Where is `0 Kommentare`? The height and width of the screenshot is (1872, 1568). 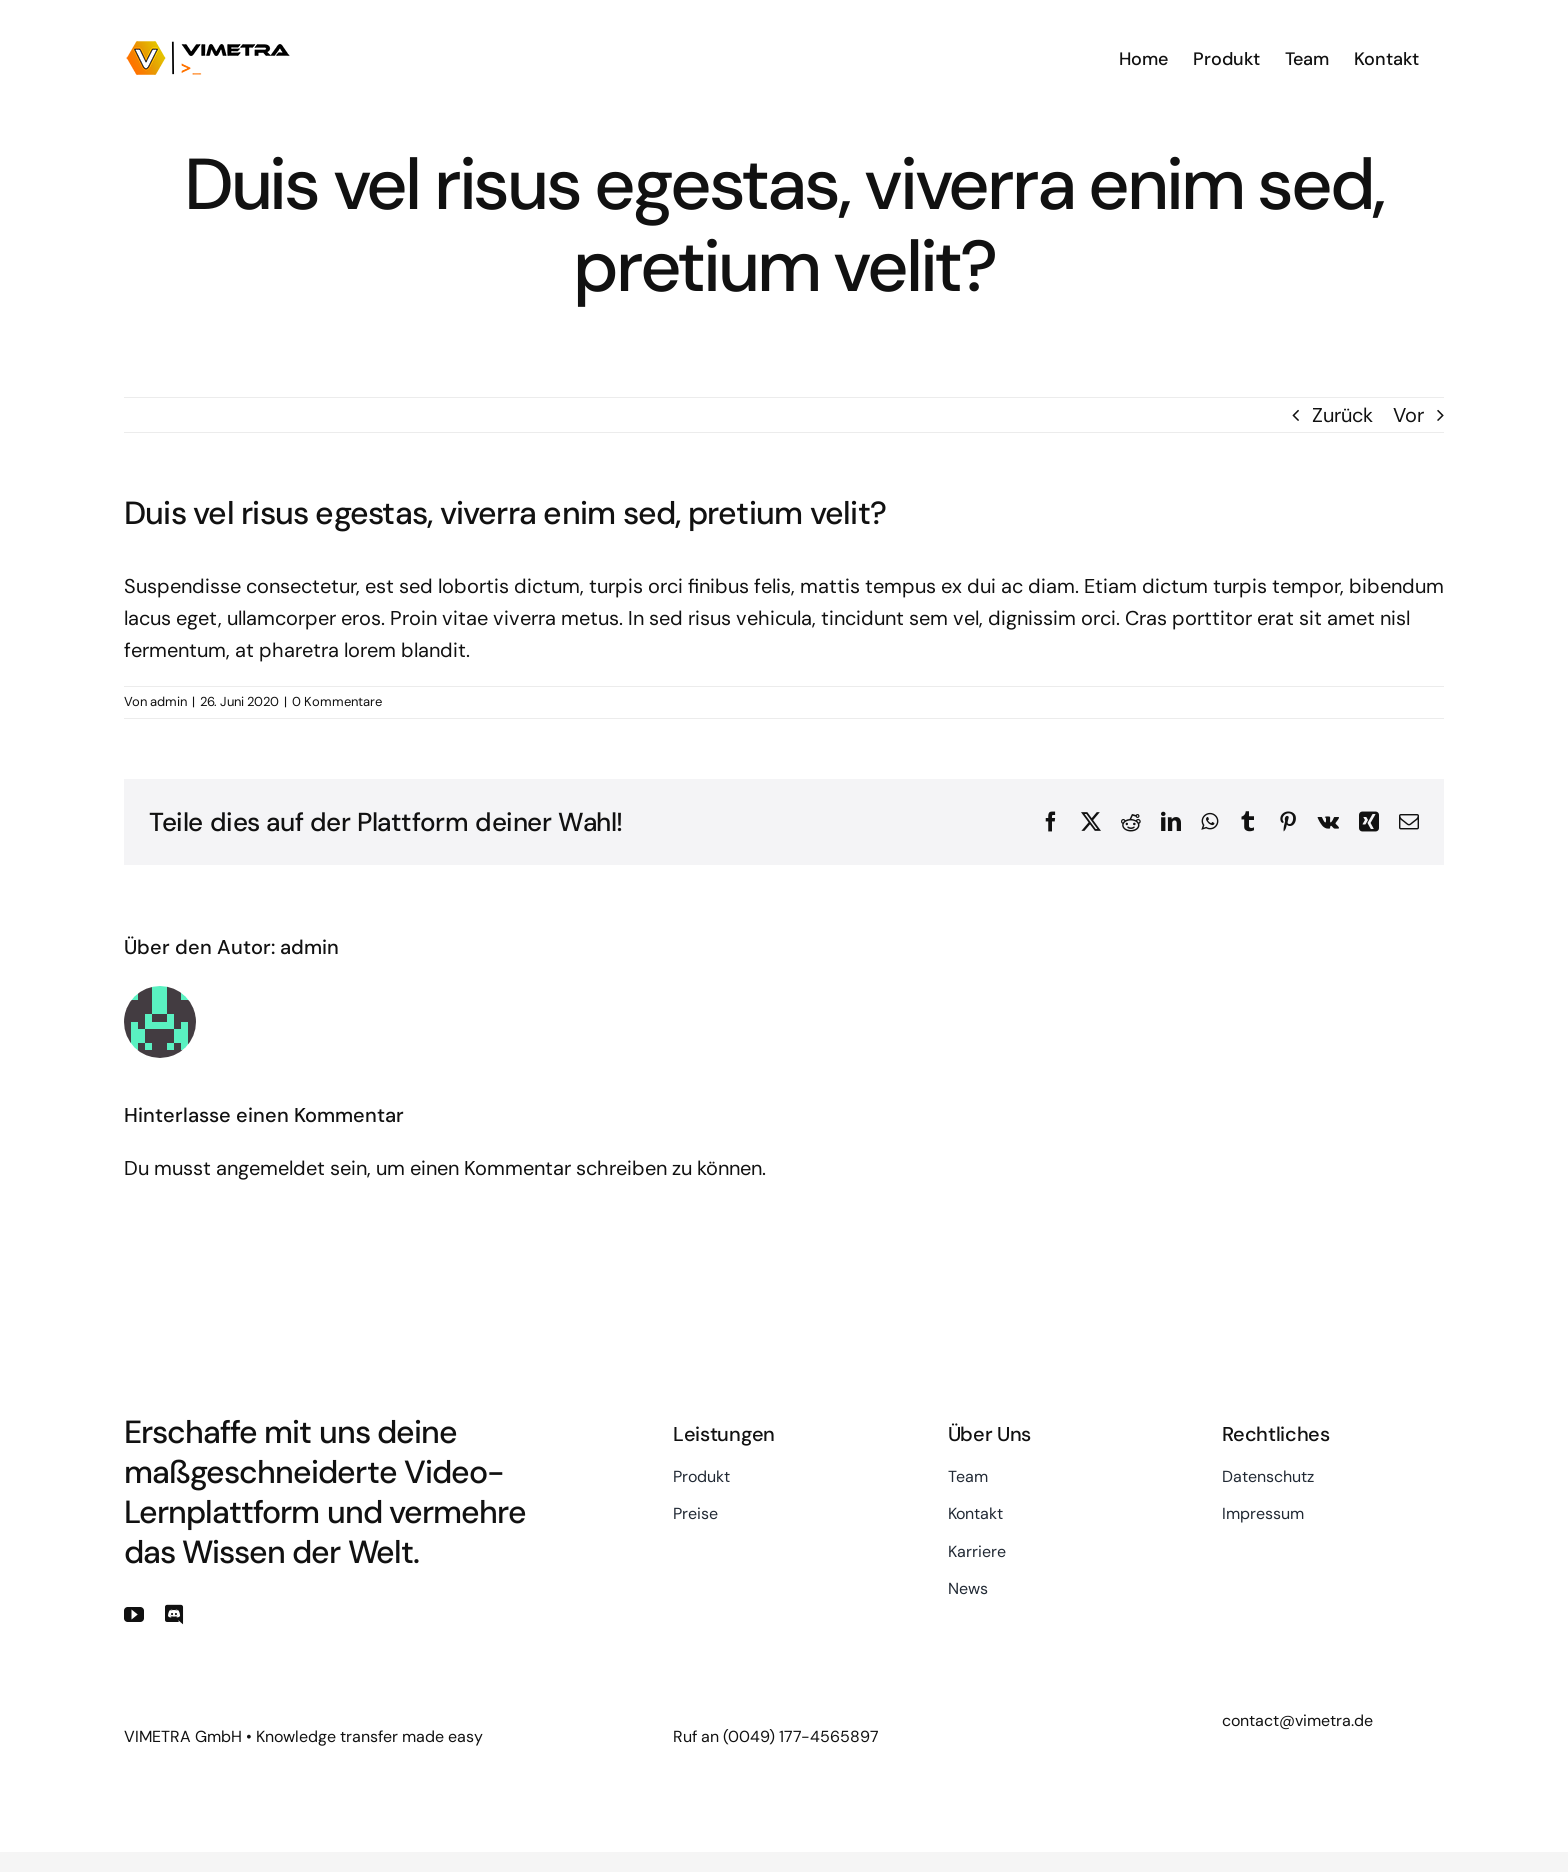 0 Kommentare is located at coordinates (337, 701).